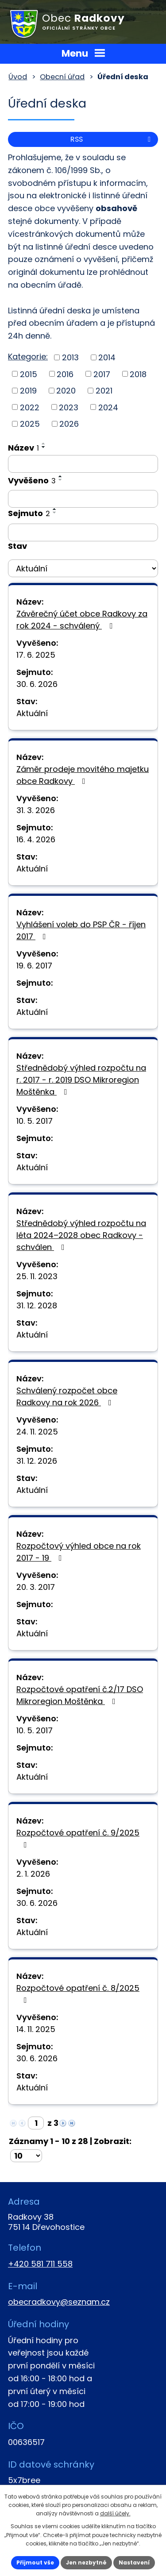 This screenshot has height=2576, width=166. What do you see at coordinates (81, 1079) in the screenshot?
I see `Střednědobý výhled rozpočtu na r. 2017 - r. 2019 DSO Mikroregion Moštěnka` at bounding box center [81, 1079].